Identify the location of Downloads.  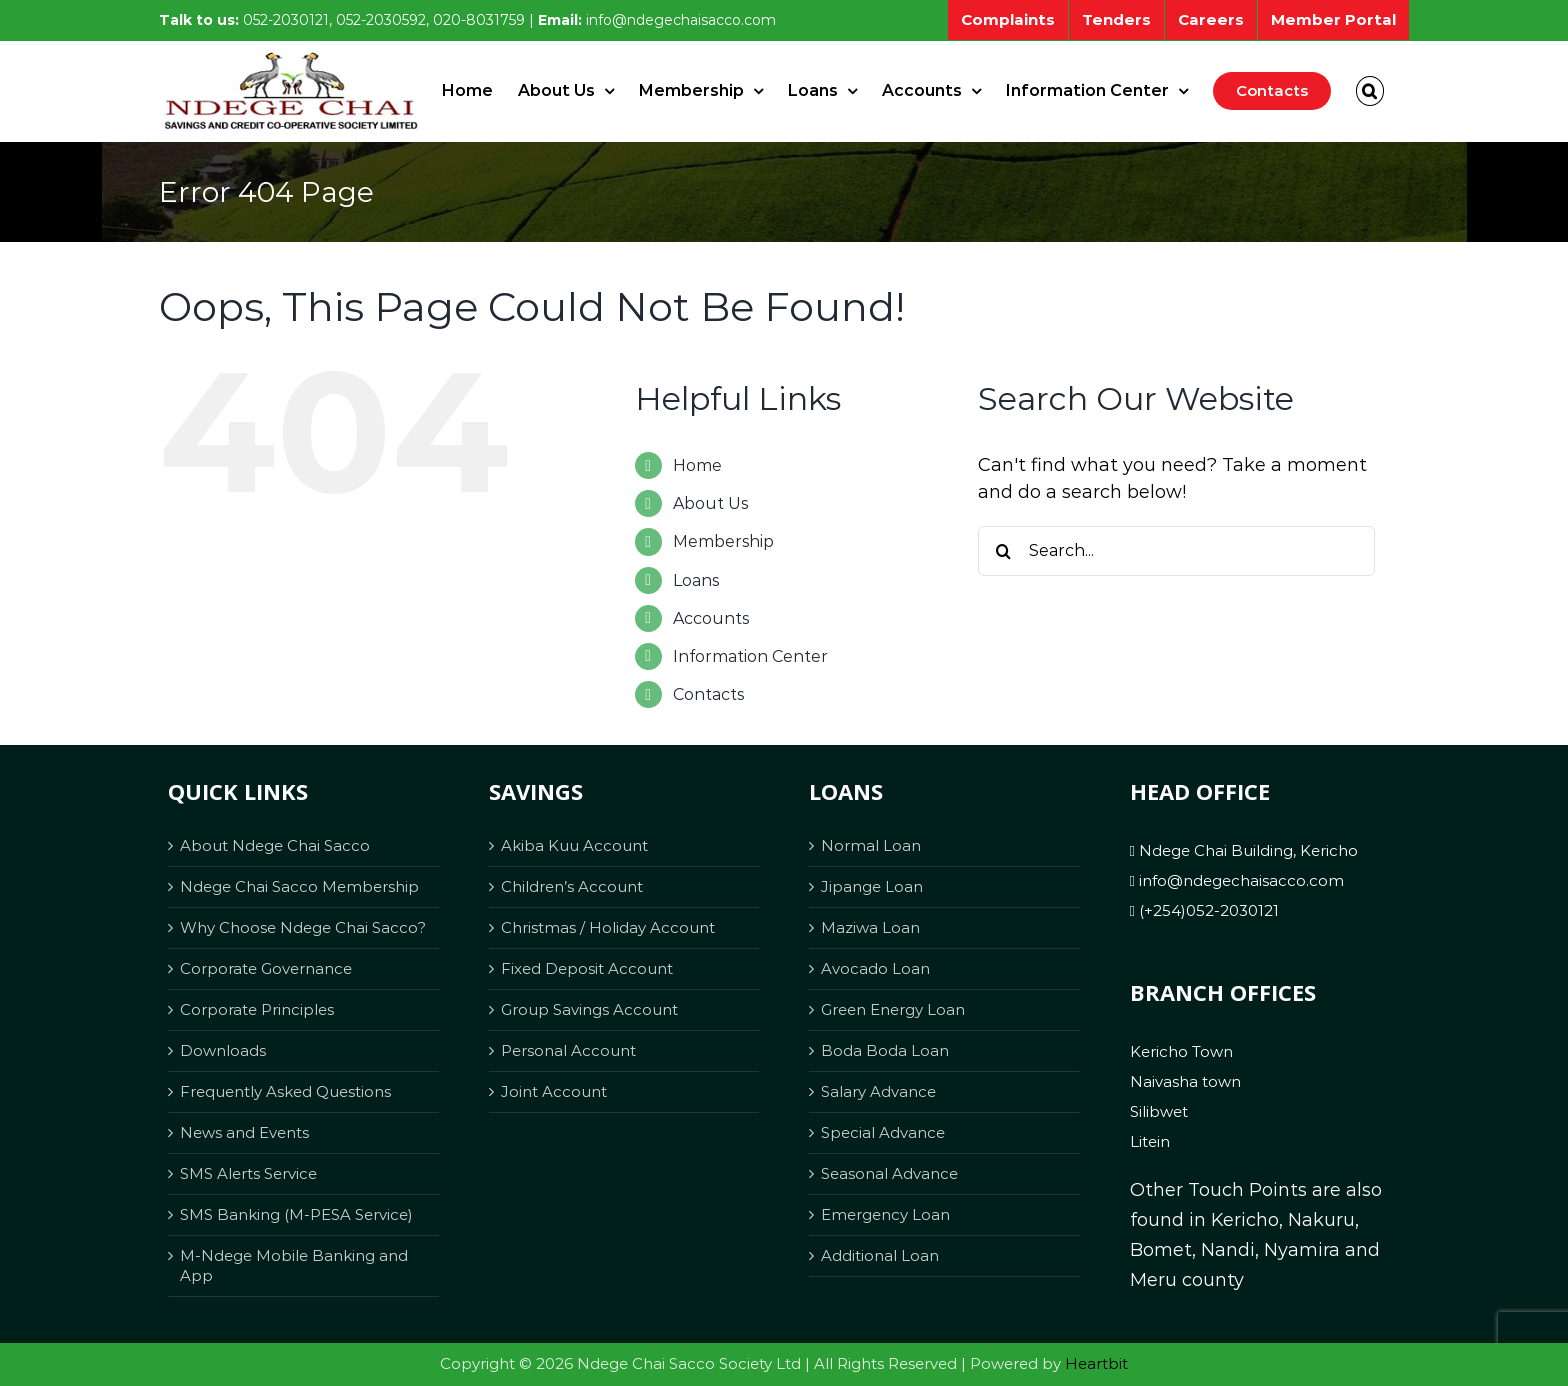
(223, 1050).